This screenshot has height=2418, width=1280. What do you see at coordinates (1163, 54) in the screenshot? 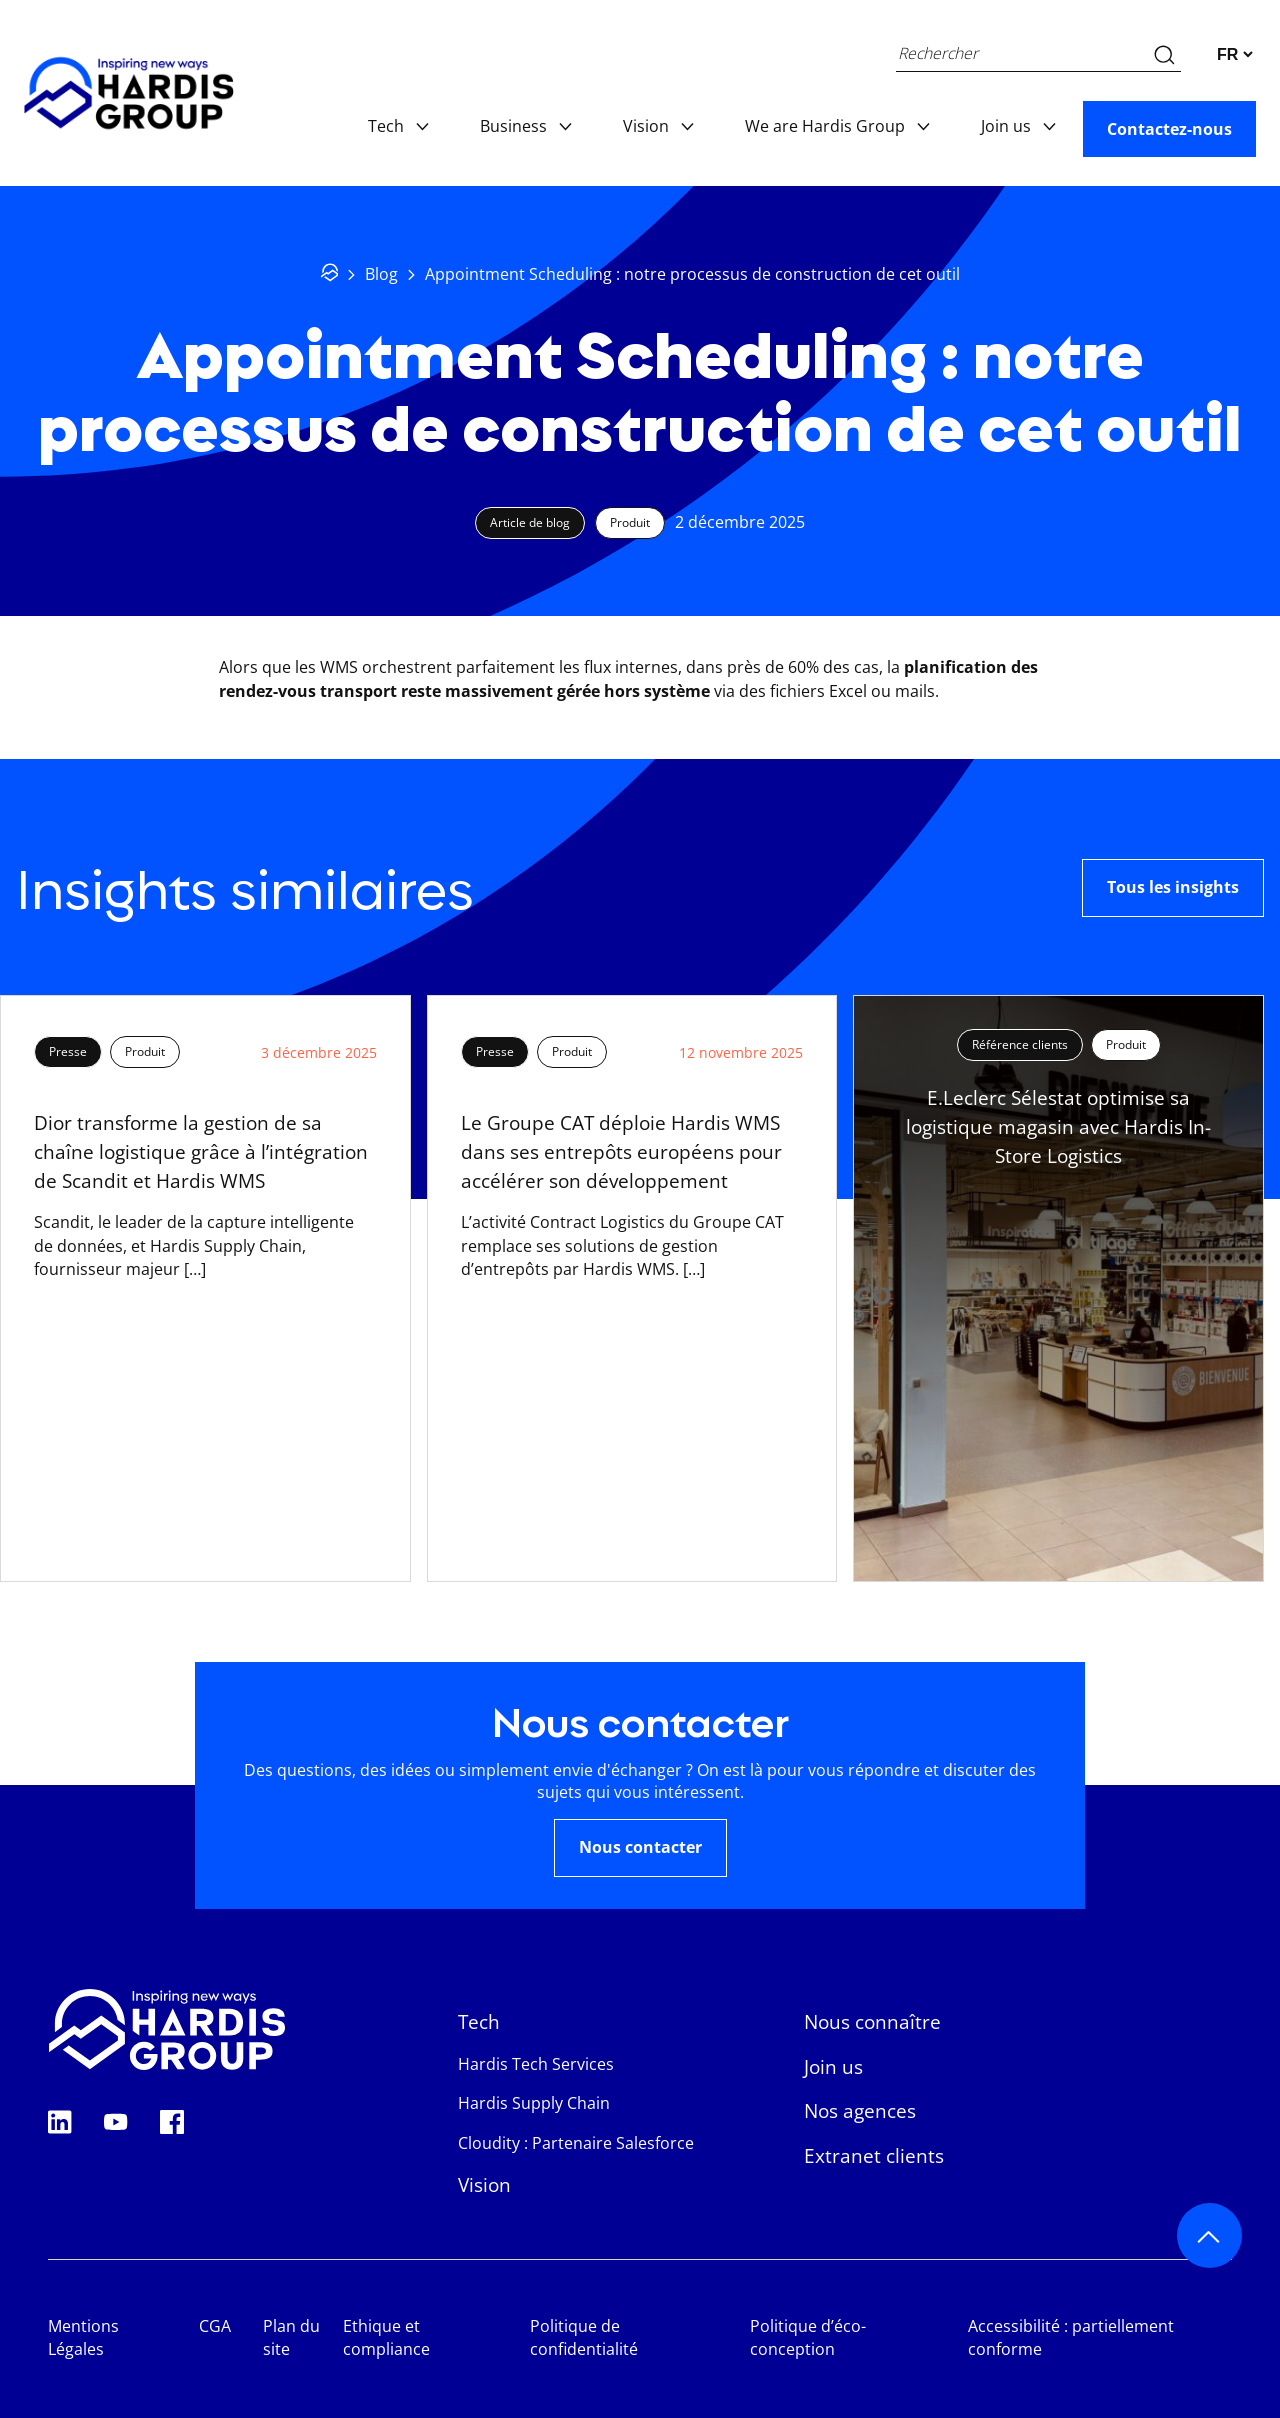
I see `[Recherche sur le site web]` at bounding box center [1163, 54].